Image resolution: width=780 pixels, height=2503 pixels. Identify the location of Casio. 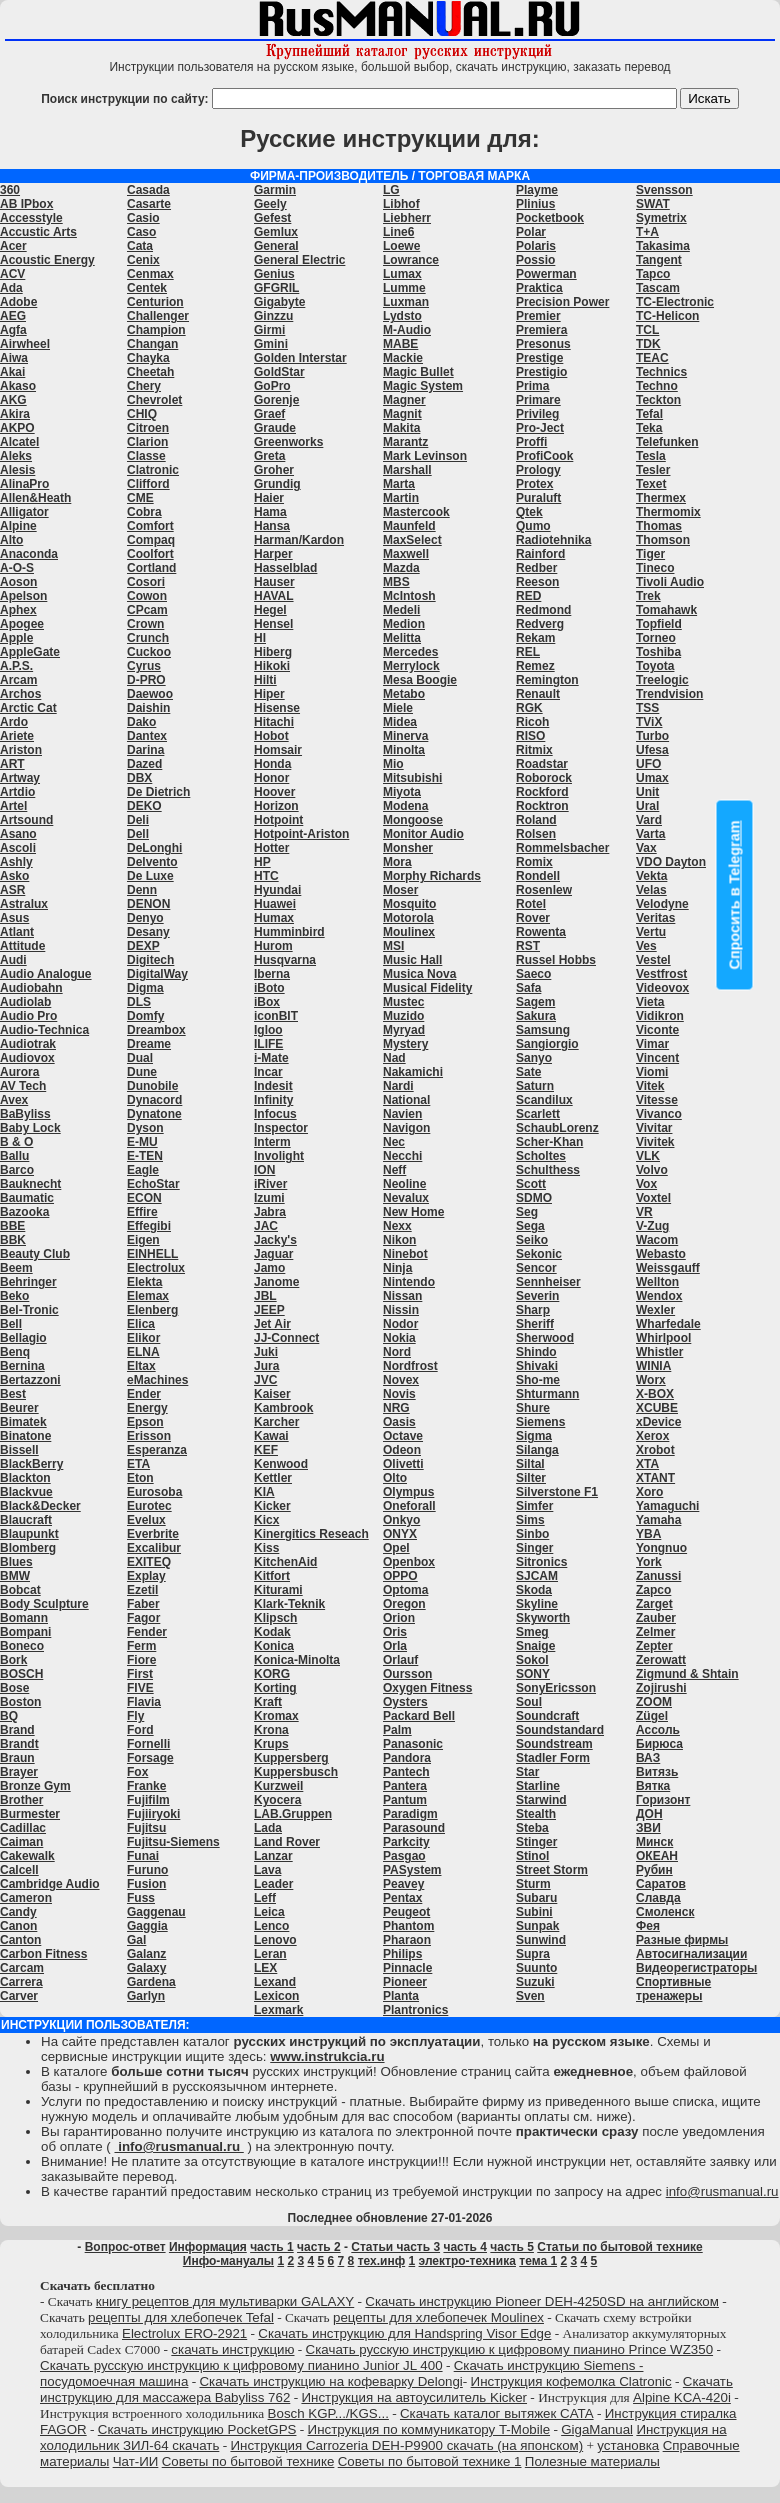
(143, 218).